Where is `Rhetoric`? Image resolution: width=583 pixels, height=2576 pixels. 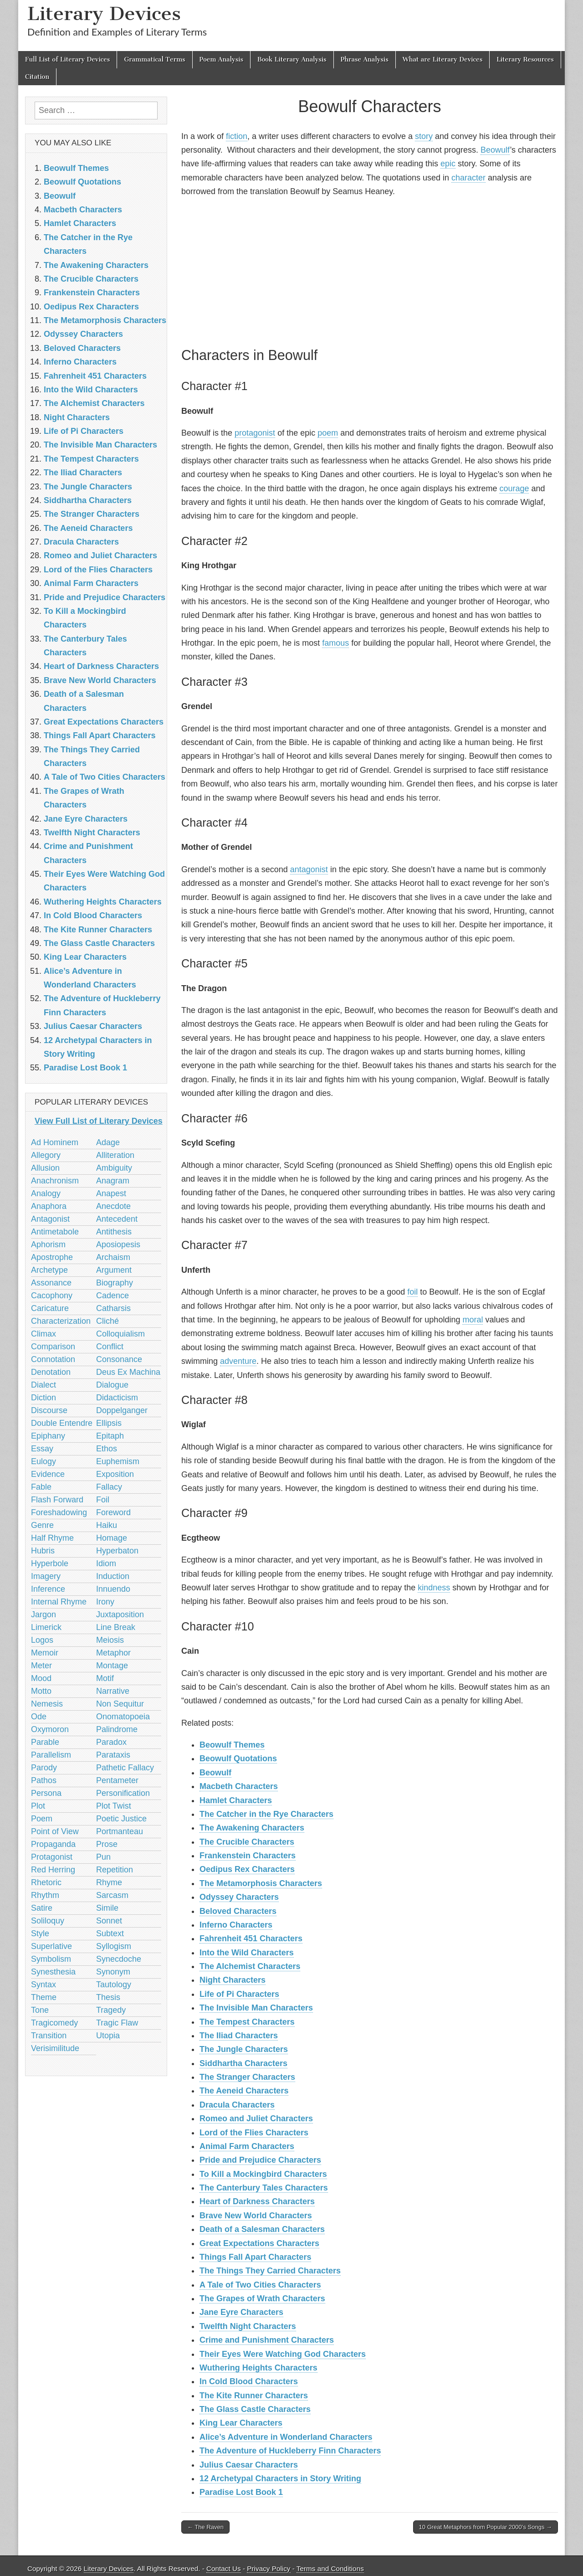 Rhetoric is located at coordinates (46, 1882).